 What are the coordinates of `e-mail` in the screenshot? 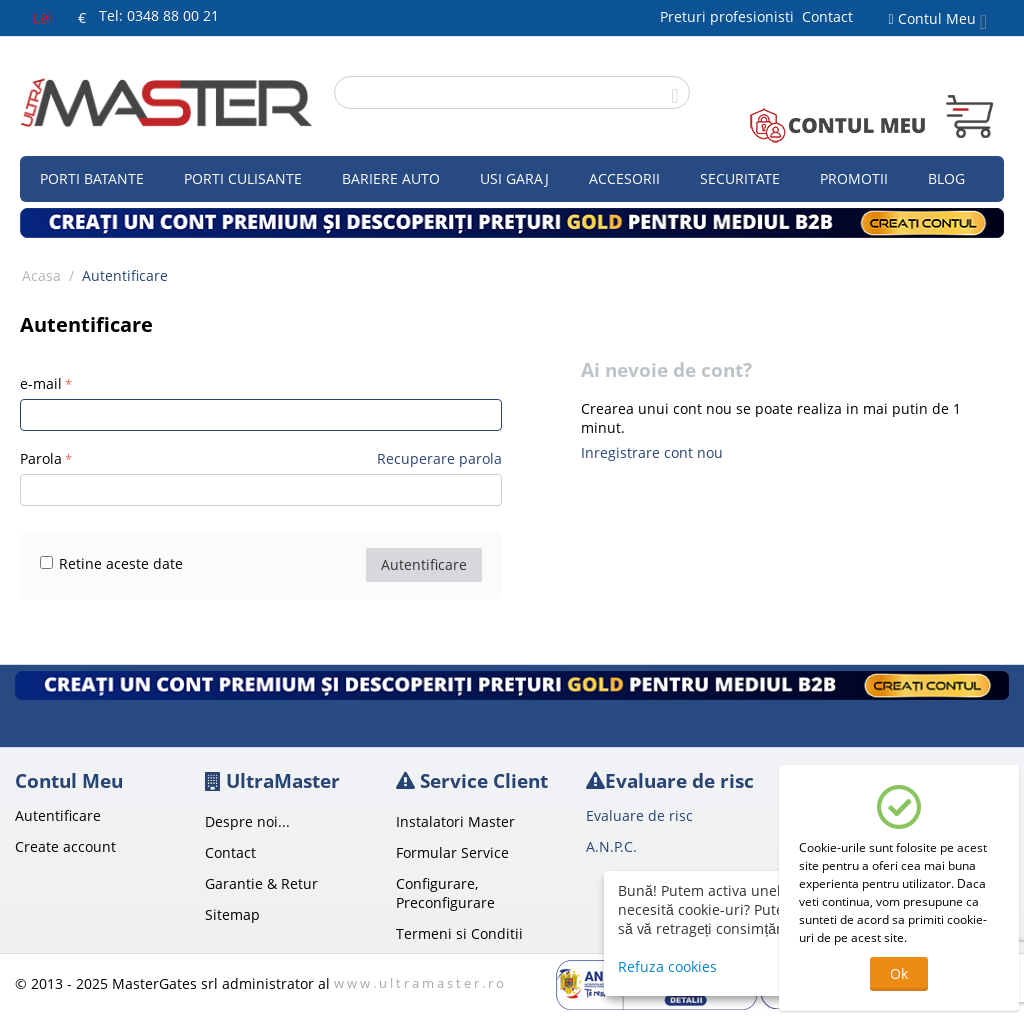 It's located at (41, 383).